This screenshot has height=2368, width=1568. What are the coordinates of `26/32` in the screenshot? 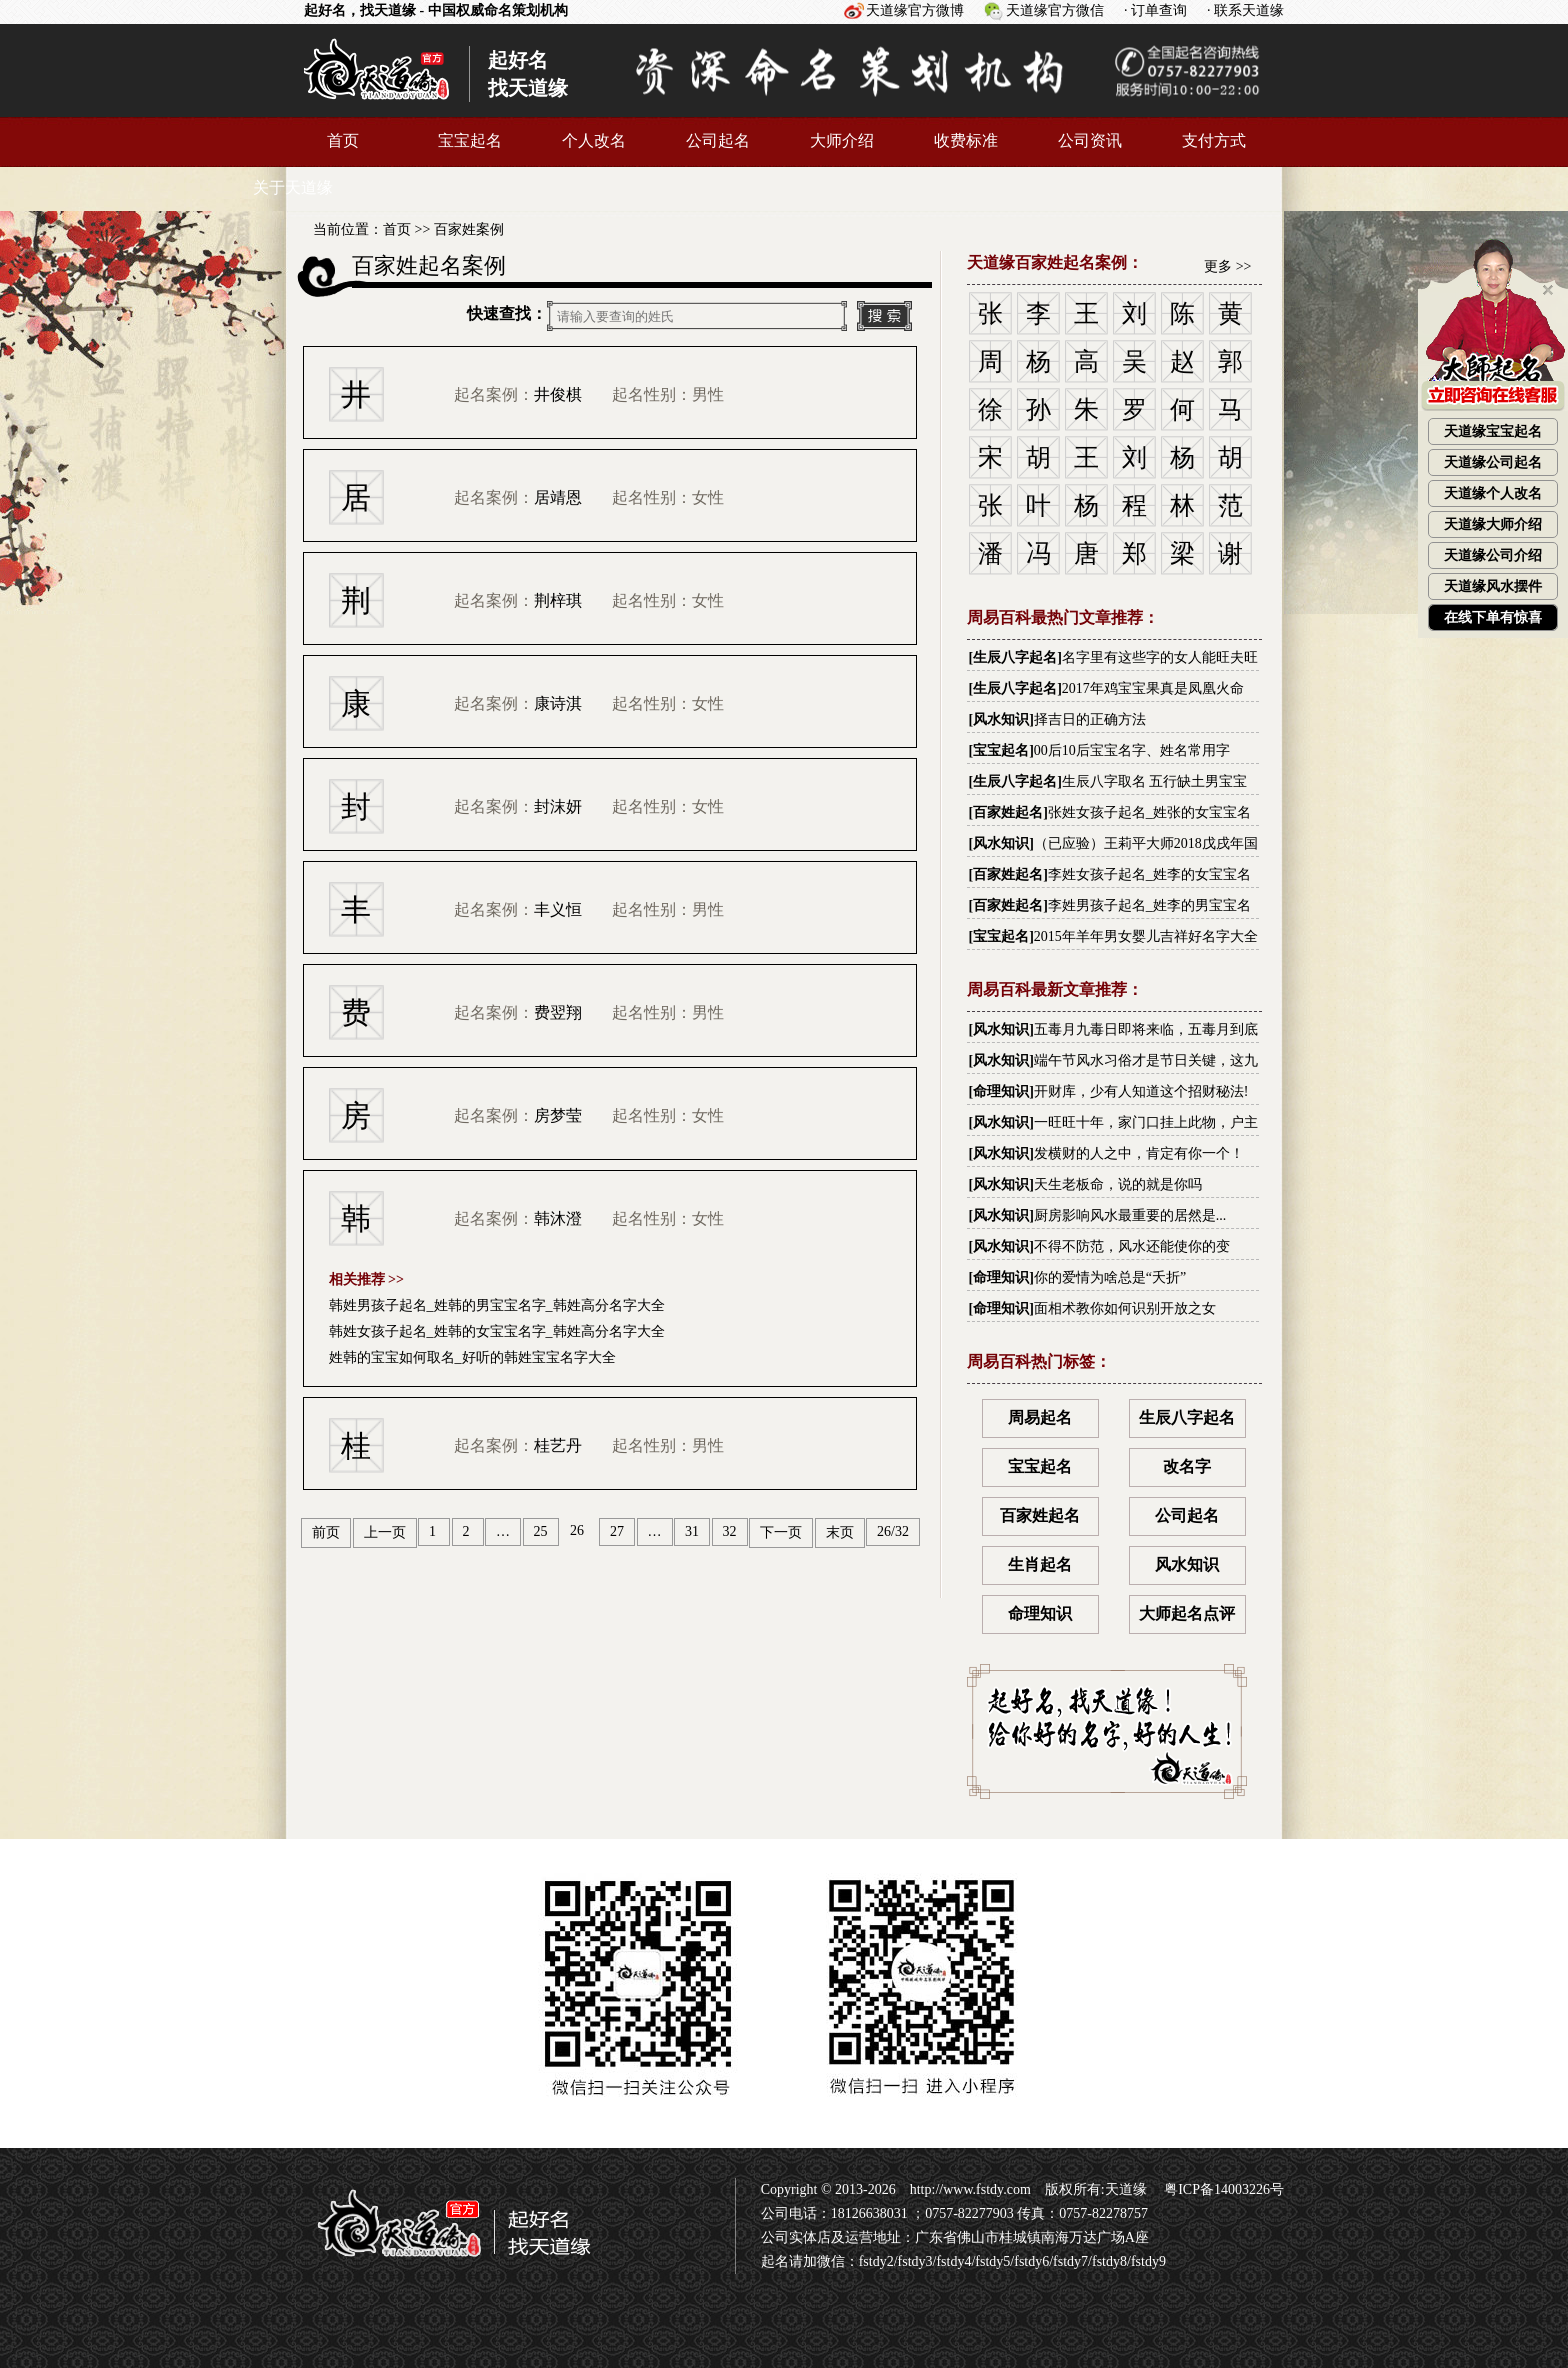 It's located at (893, 1531).